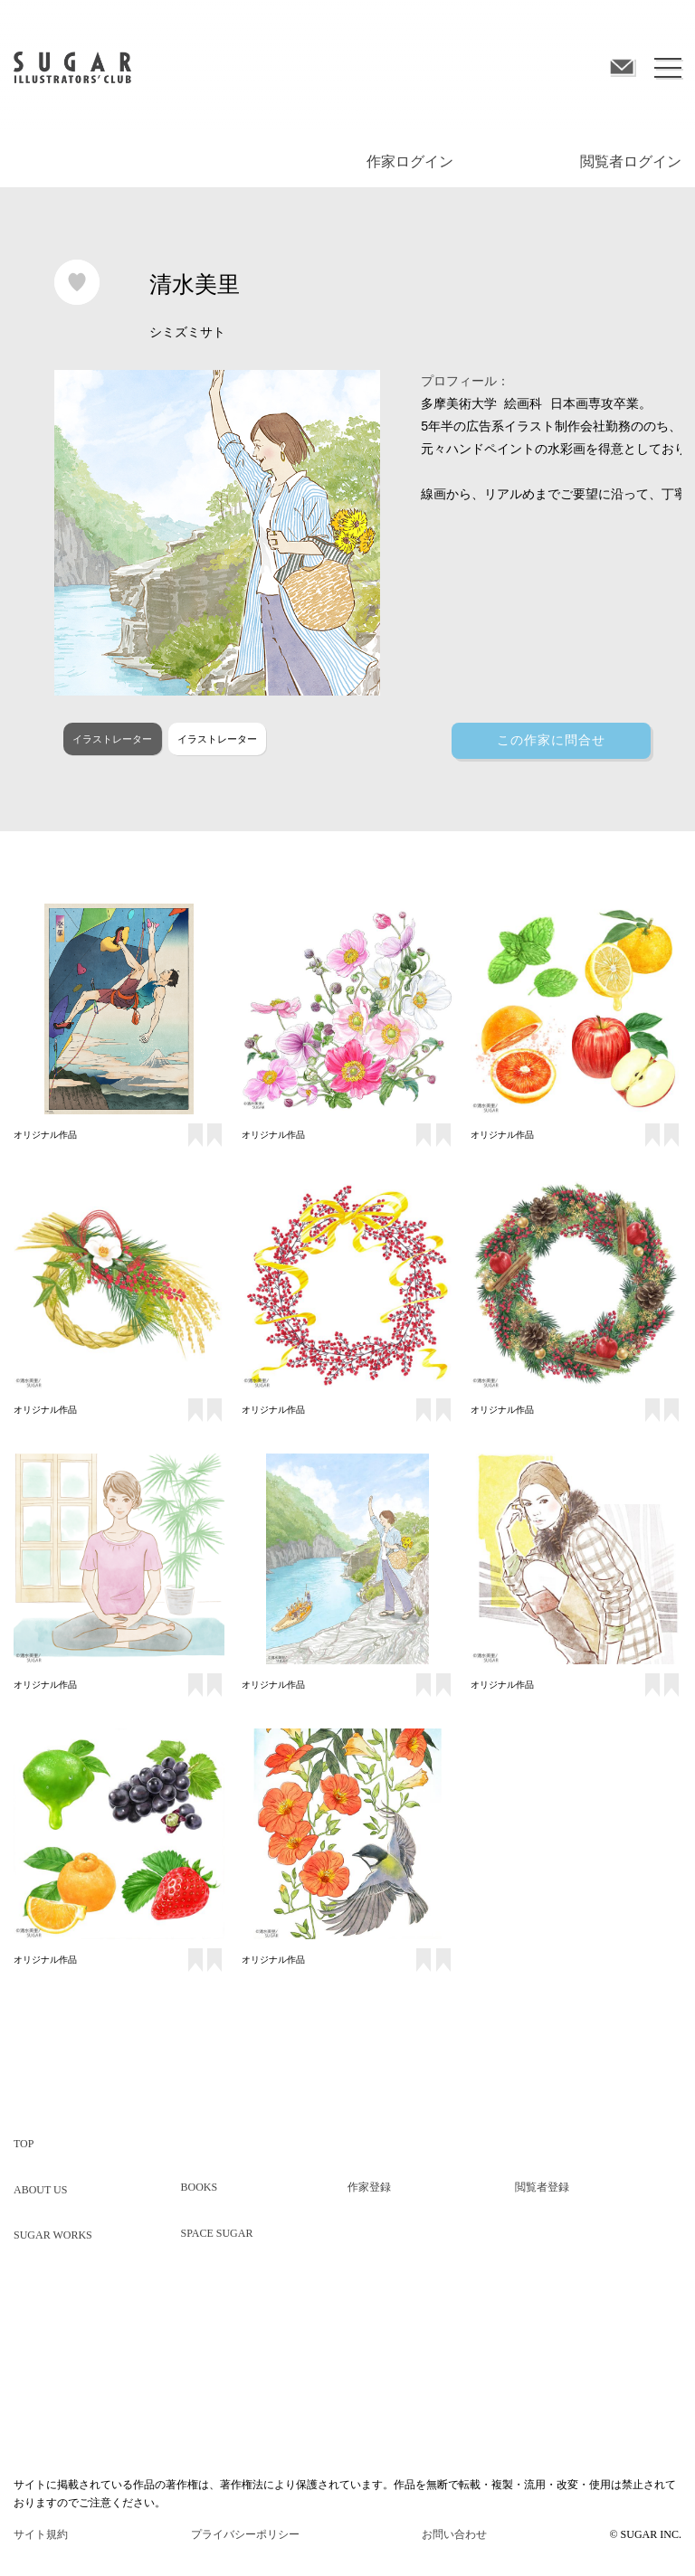  I want to click on 作家登録, so click(369, 2187).